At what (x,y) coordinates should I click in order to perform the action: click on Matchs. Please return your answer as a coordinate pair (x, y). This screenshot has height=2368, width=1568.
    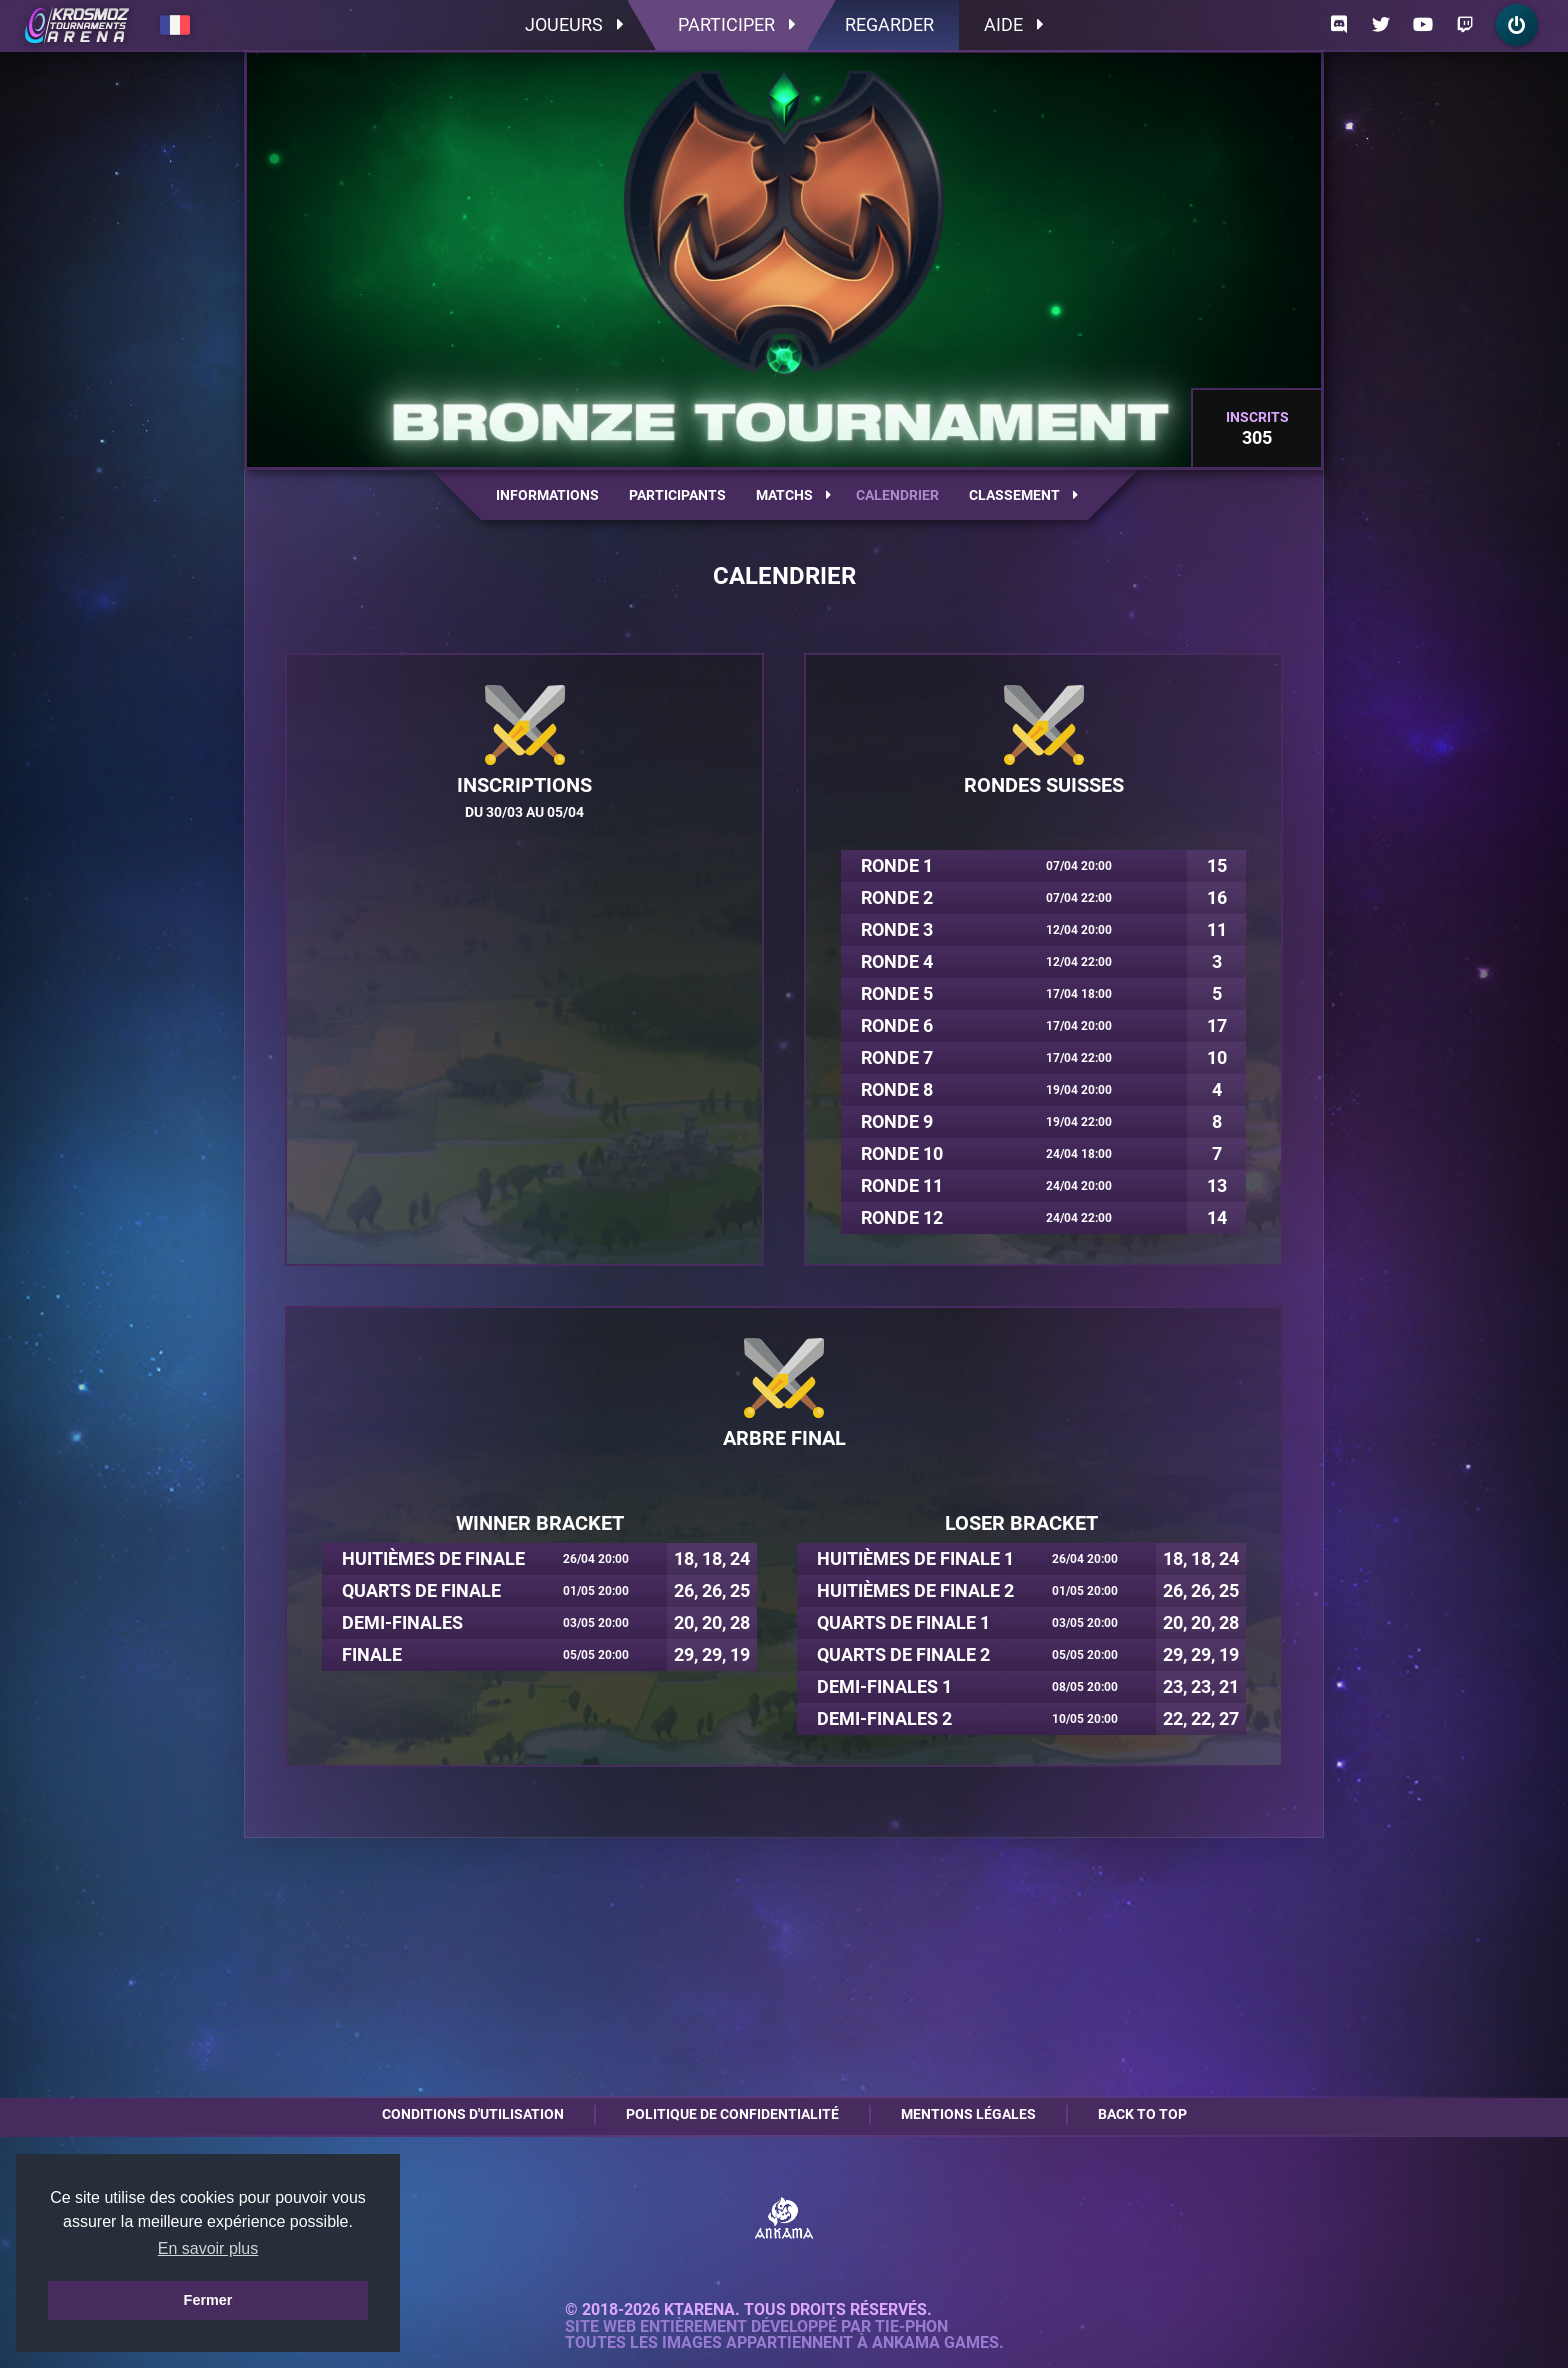
    Looking at the image, I should click on (793, 495).